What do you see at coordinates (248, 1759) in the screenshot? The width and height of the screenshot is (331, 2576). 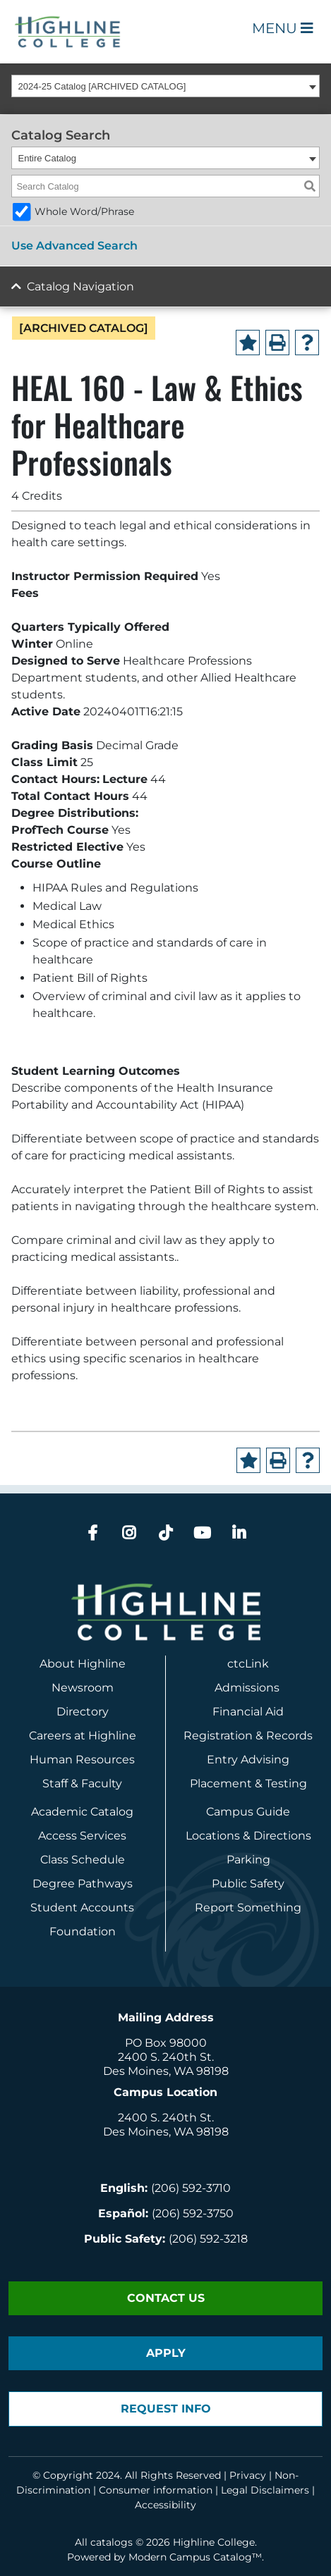 I see `Entry Advising` at bounding box center [248, 1759].